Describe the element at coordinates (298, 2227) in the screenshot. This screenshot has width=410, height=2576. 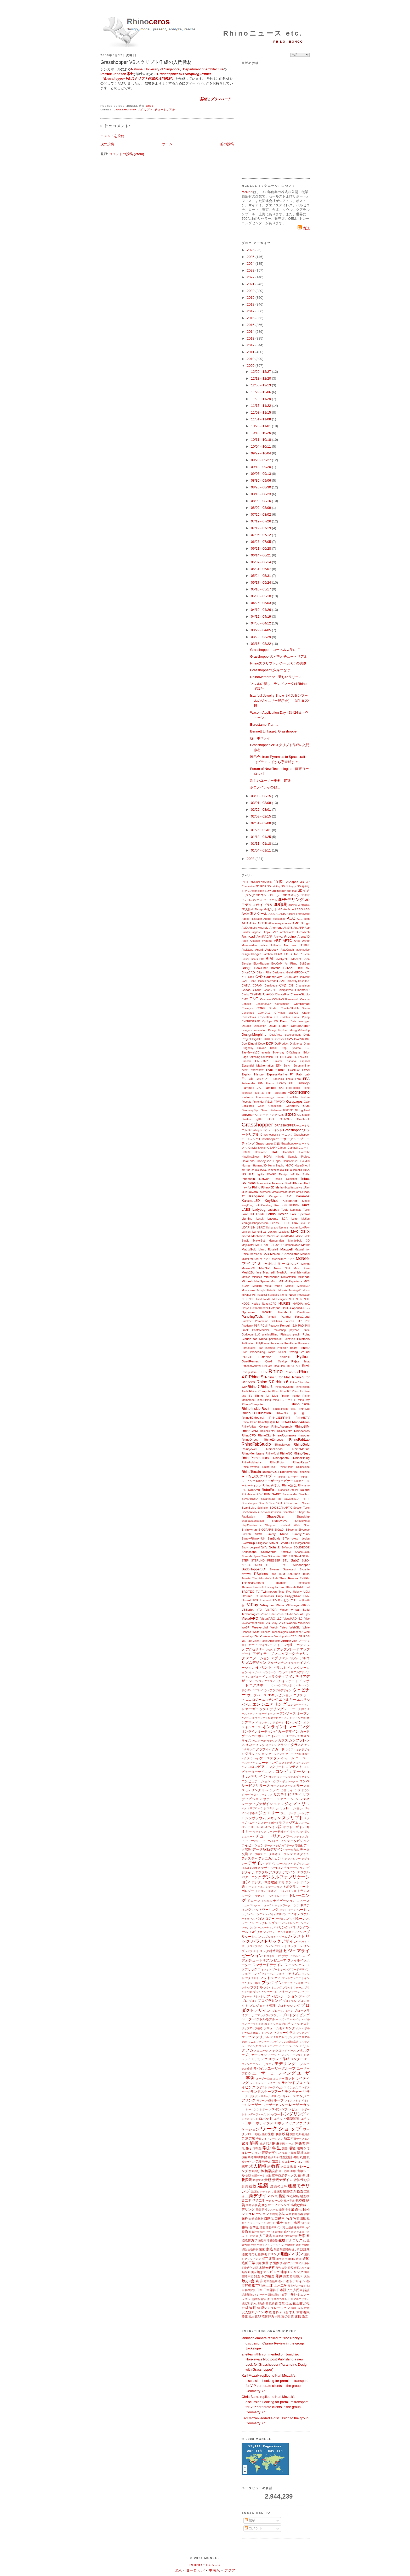
I see `上級曲線モデリング` at that location.